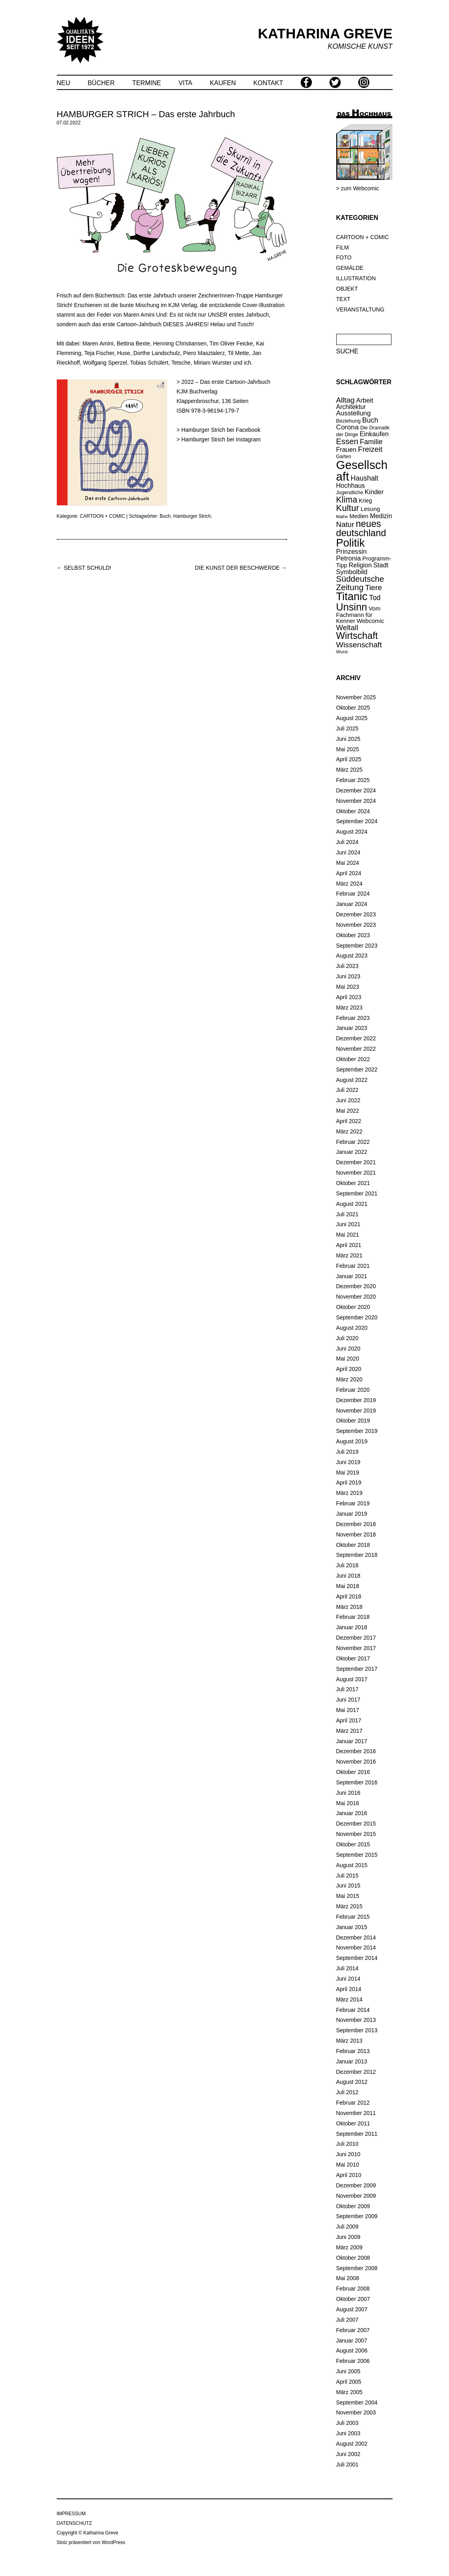 The image size is (449, 2576). Describe the element at coordinates (352, 2082) in the screenshot. I see `August 2012` at that location.